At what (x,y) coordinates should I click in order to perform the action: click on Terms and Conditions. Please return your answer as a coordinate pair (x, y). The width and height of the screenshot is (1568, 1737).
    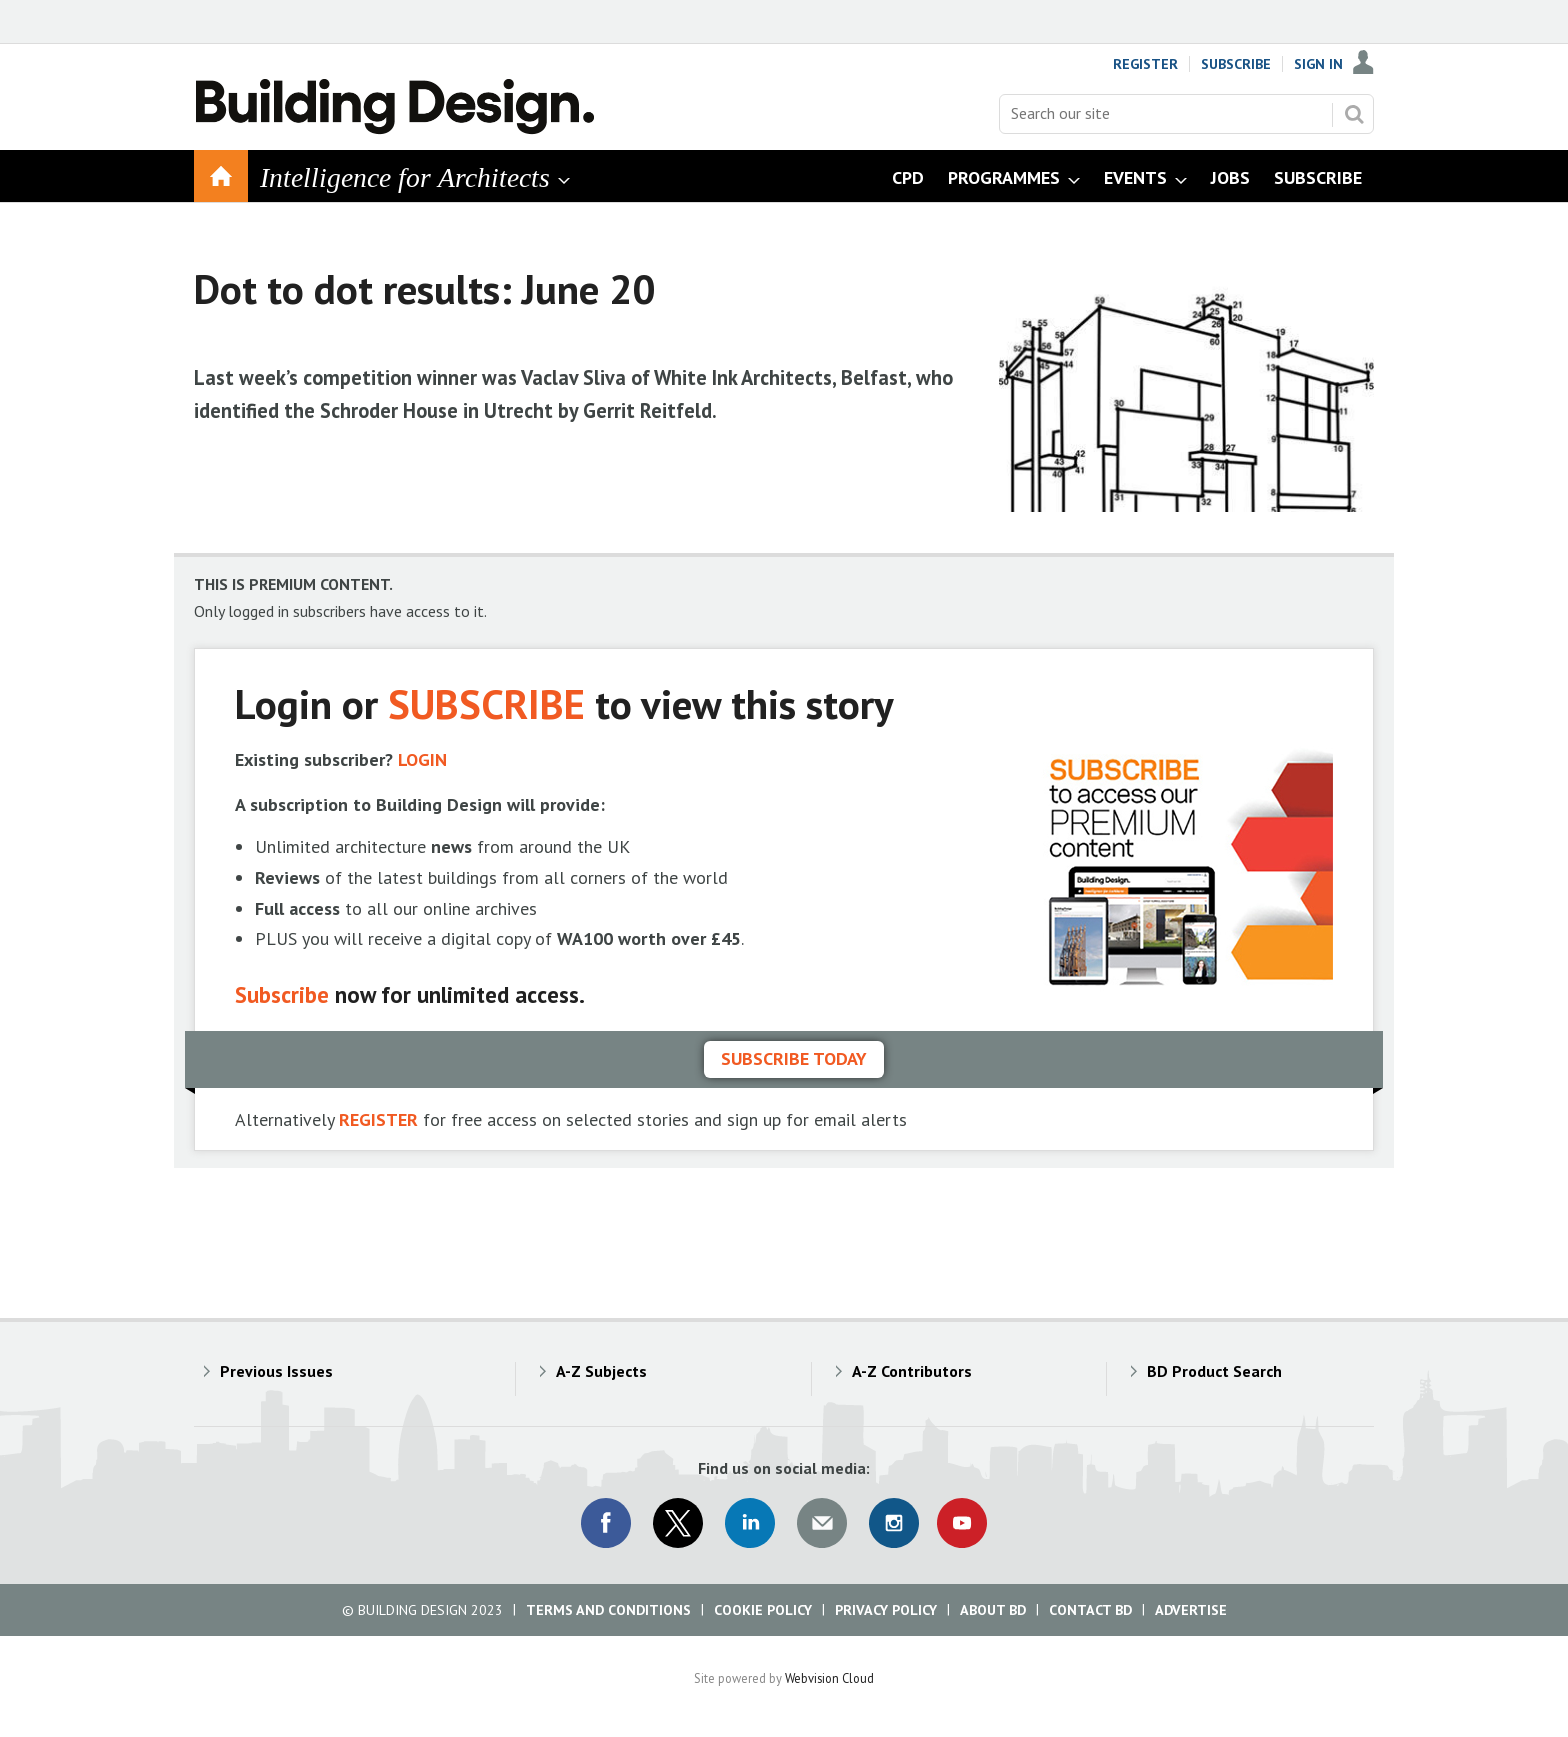
    Looking at the image, I should click on (608, 1610).